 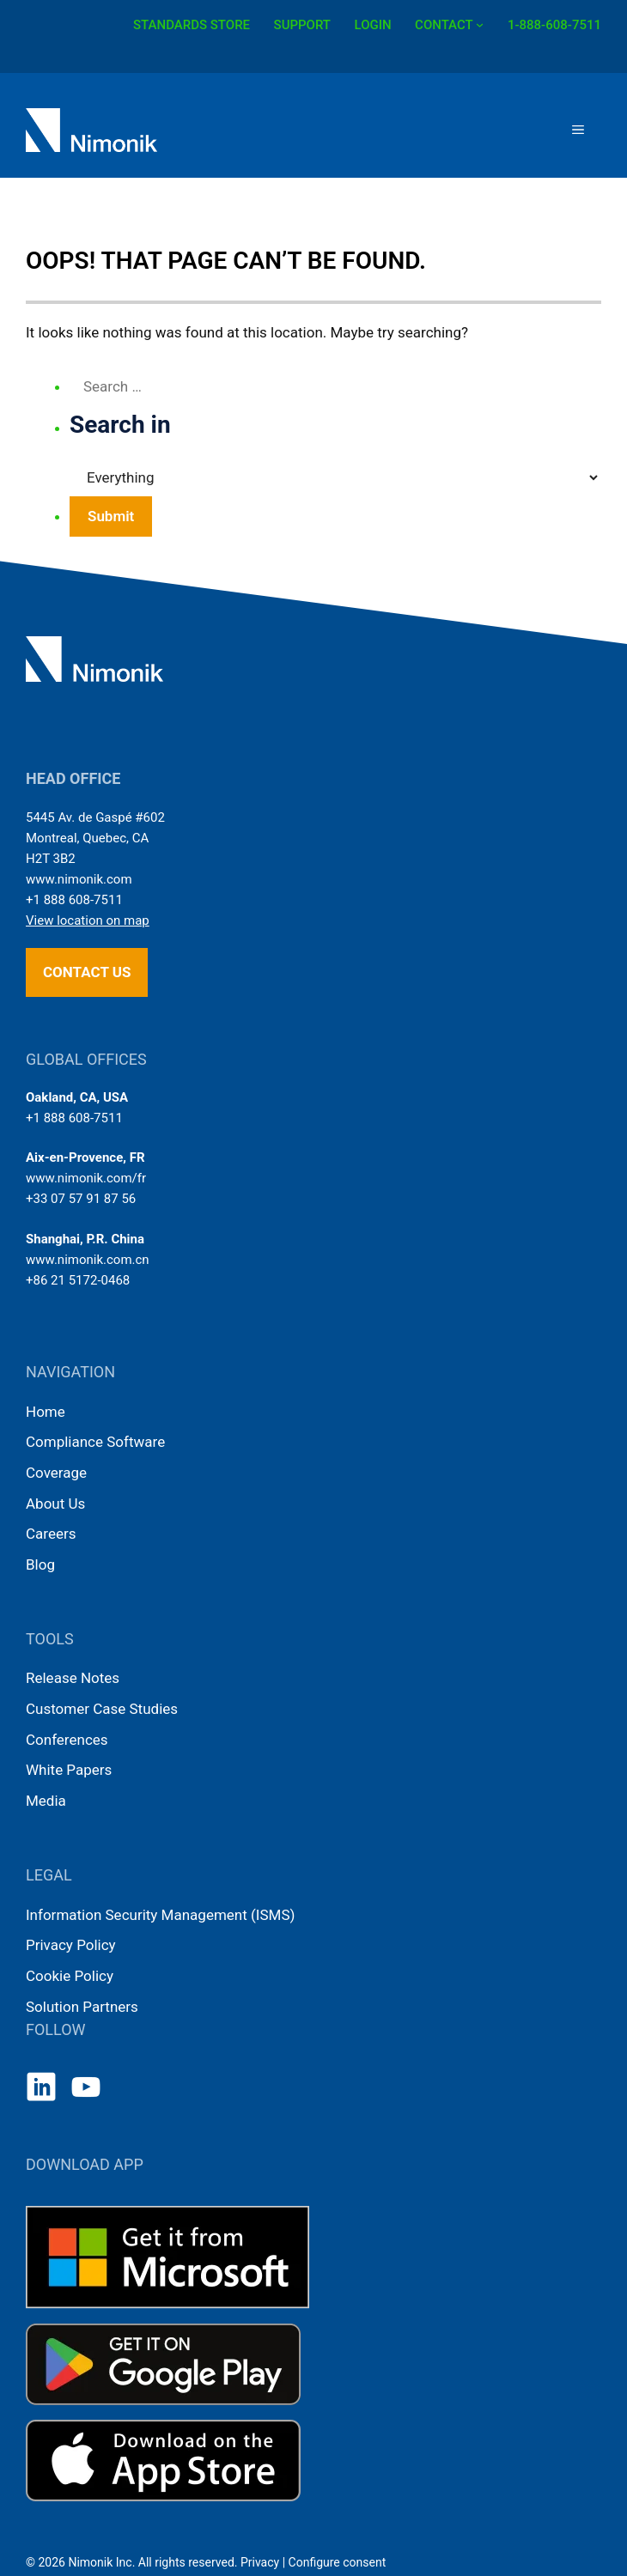 What do you see at coordinates (78, 1280) in the screenshot?
I see `+86 21 5172-0468` at bounding box center [78, 1280].